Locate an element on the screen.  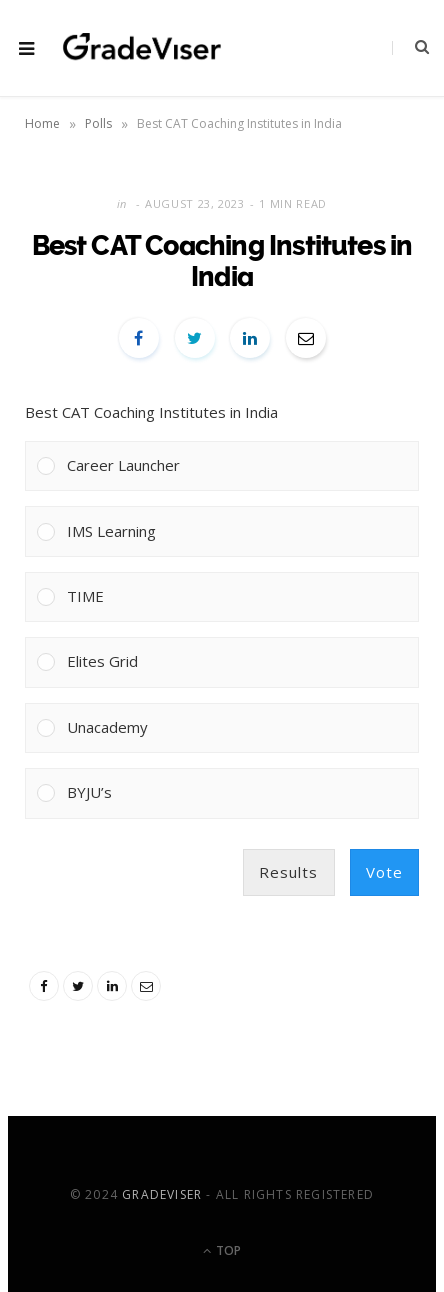
Polls is located at coordinates (98, 123).